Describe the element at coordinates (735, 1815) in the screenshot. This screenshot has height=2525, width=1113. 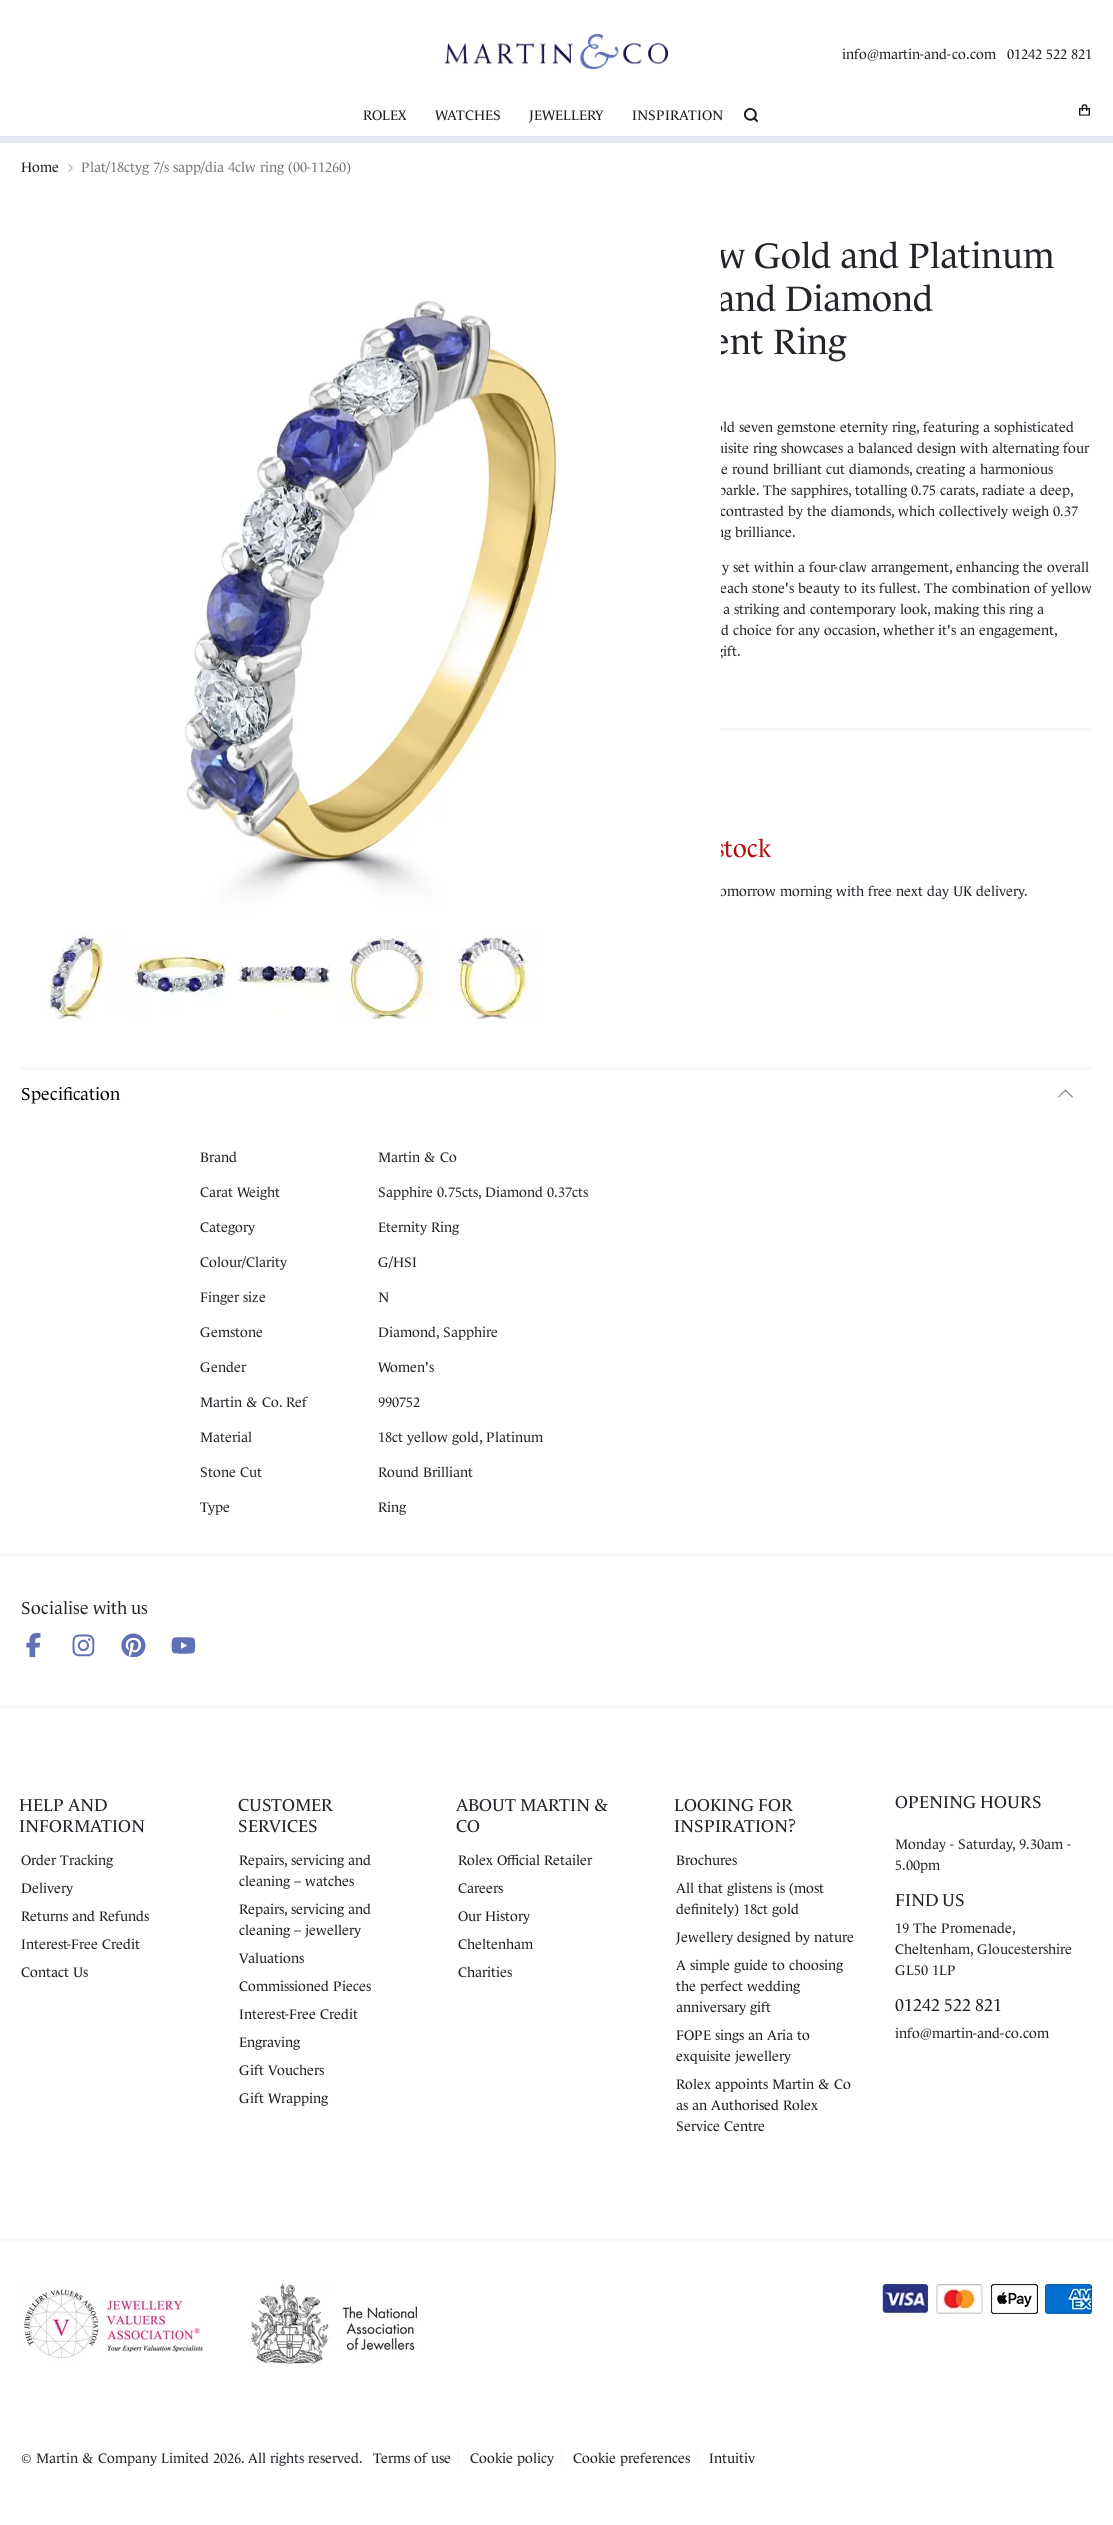
I see `Looking for Inspiration?` at that location.